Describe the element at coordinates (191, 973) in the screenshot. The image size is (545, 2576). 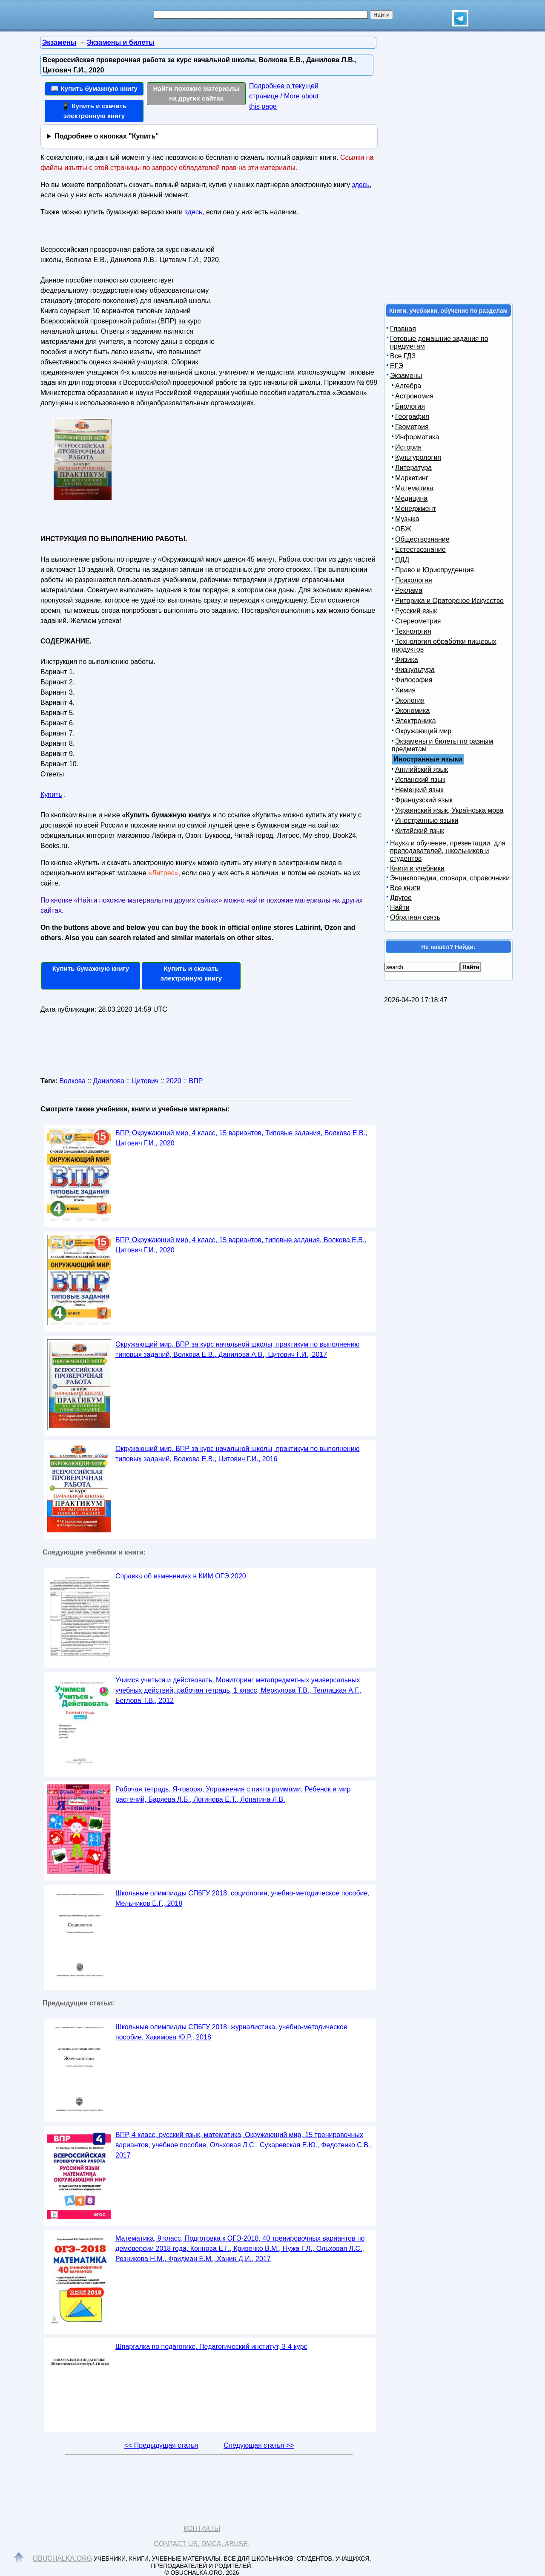
I see `Купить и скачать электронную книгу` at that location.